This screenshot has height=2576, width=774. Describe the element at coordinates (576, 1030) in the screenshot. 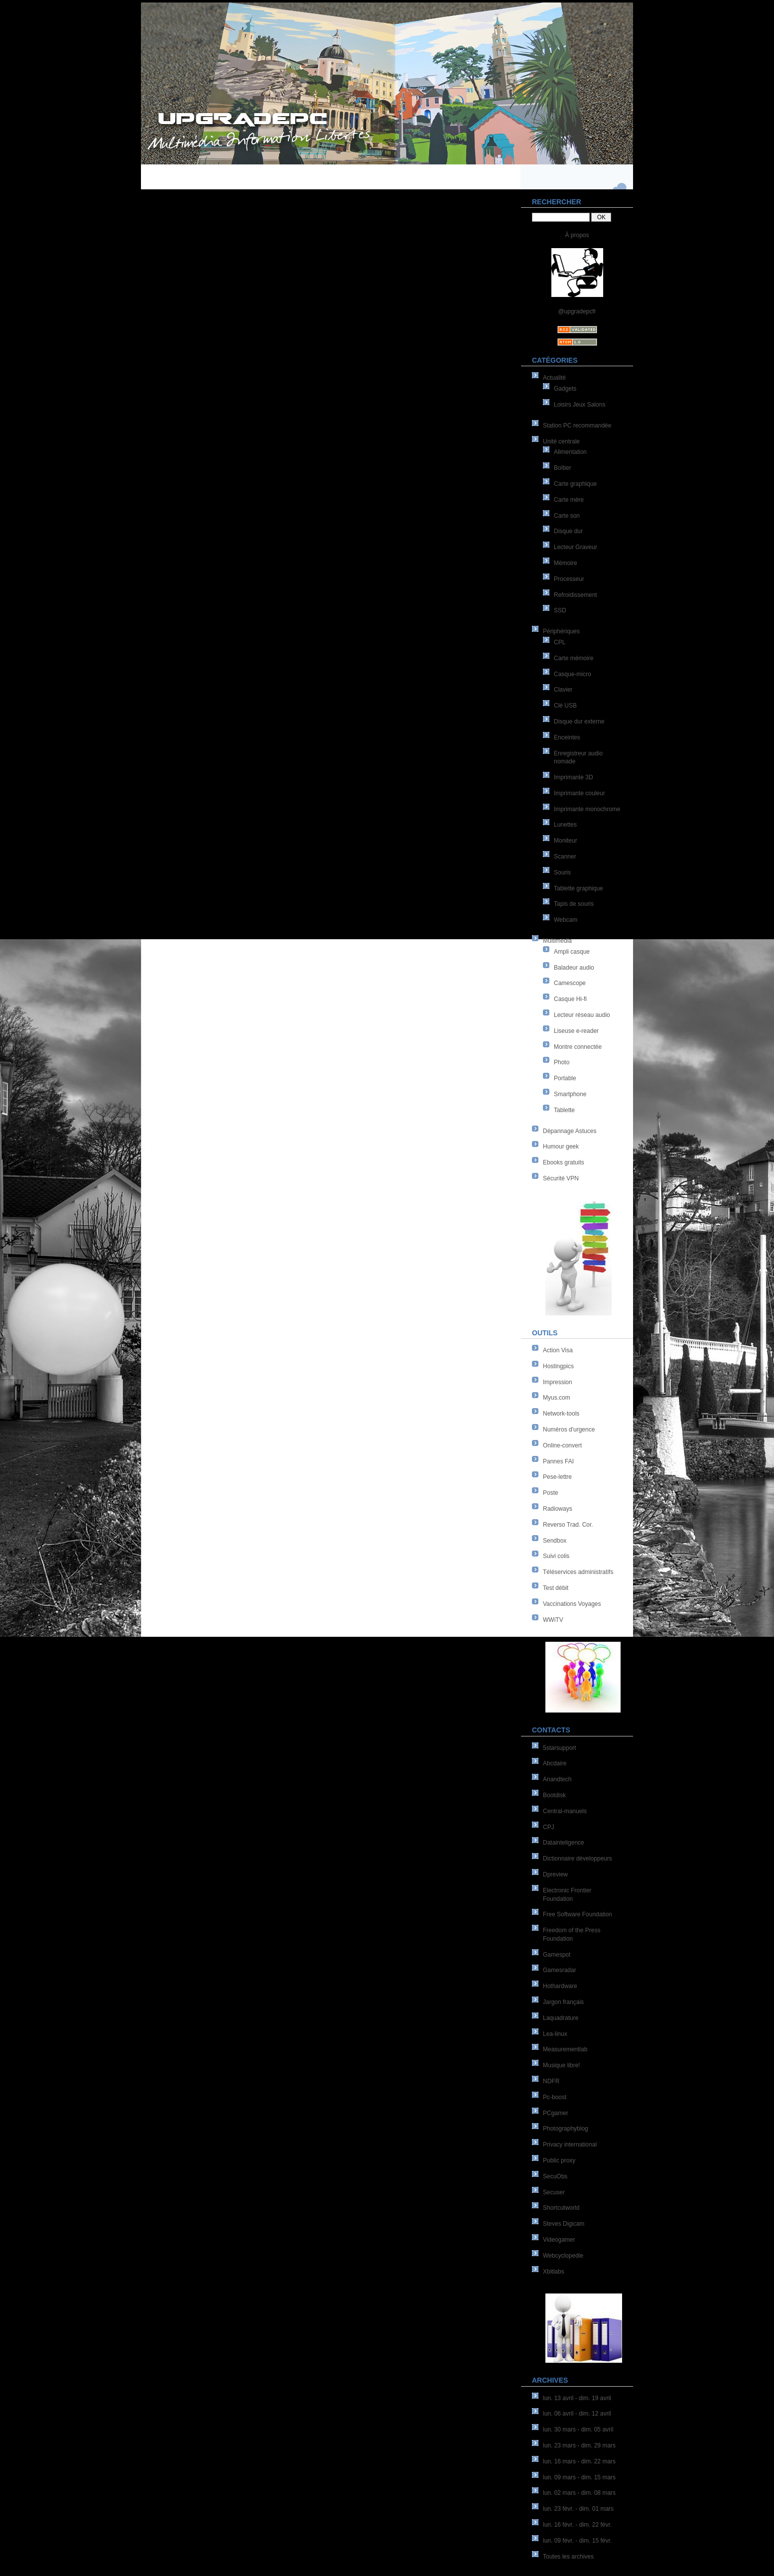

I see `Liseuse e-reader` at that location.